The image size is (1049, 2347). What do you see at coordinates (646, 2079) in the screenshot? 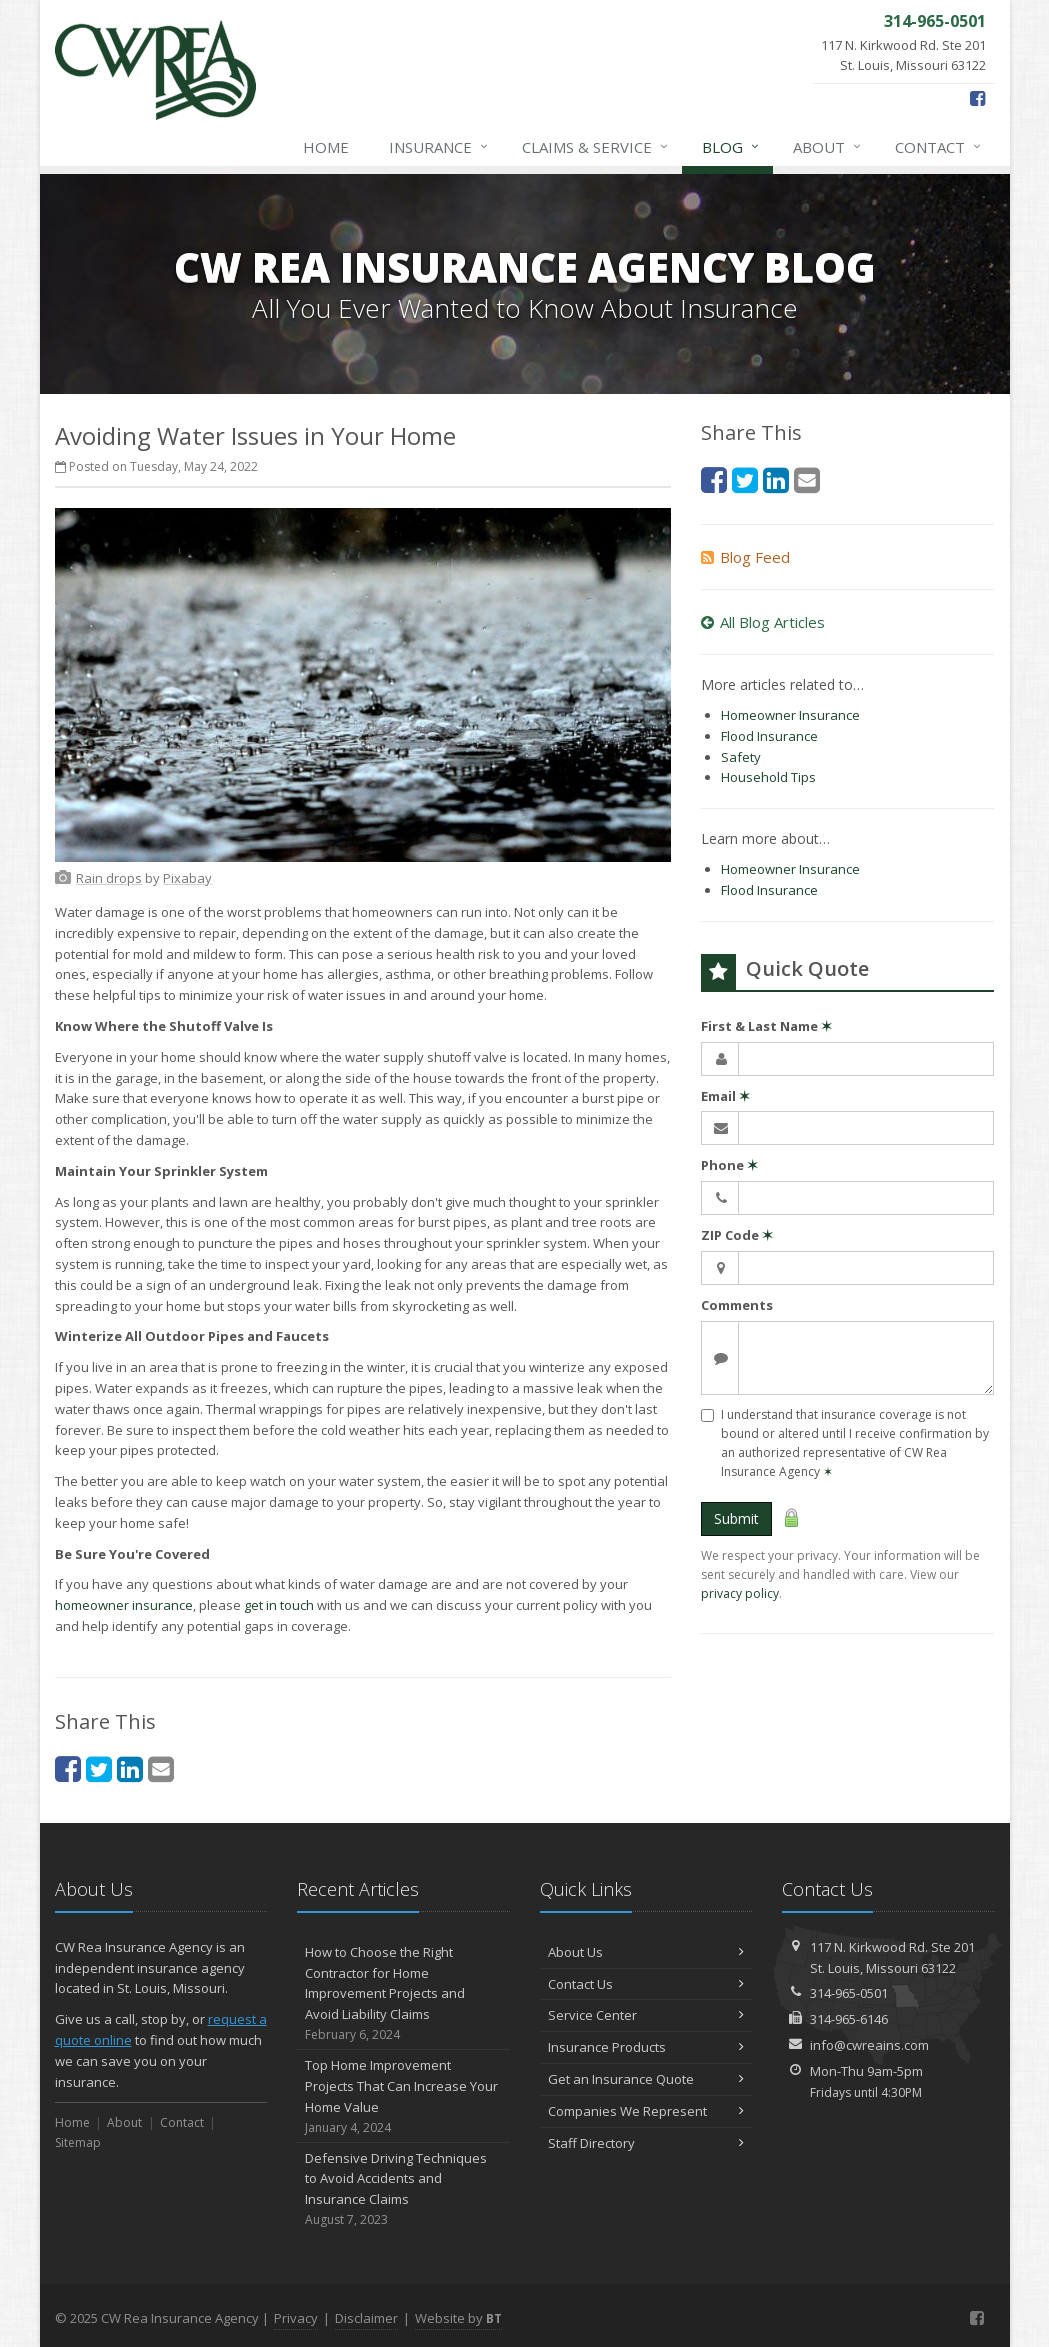
I see `Get an Insurance Quote` at bounding box center [646, 2079].